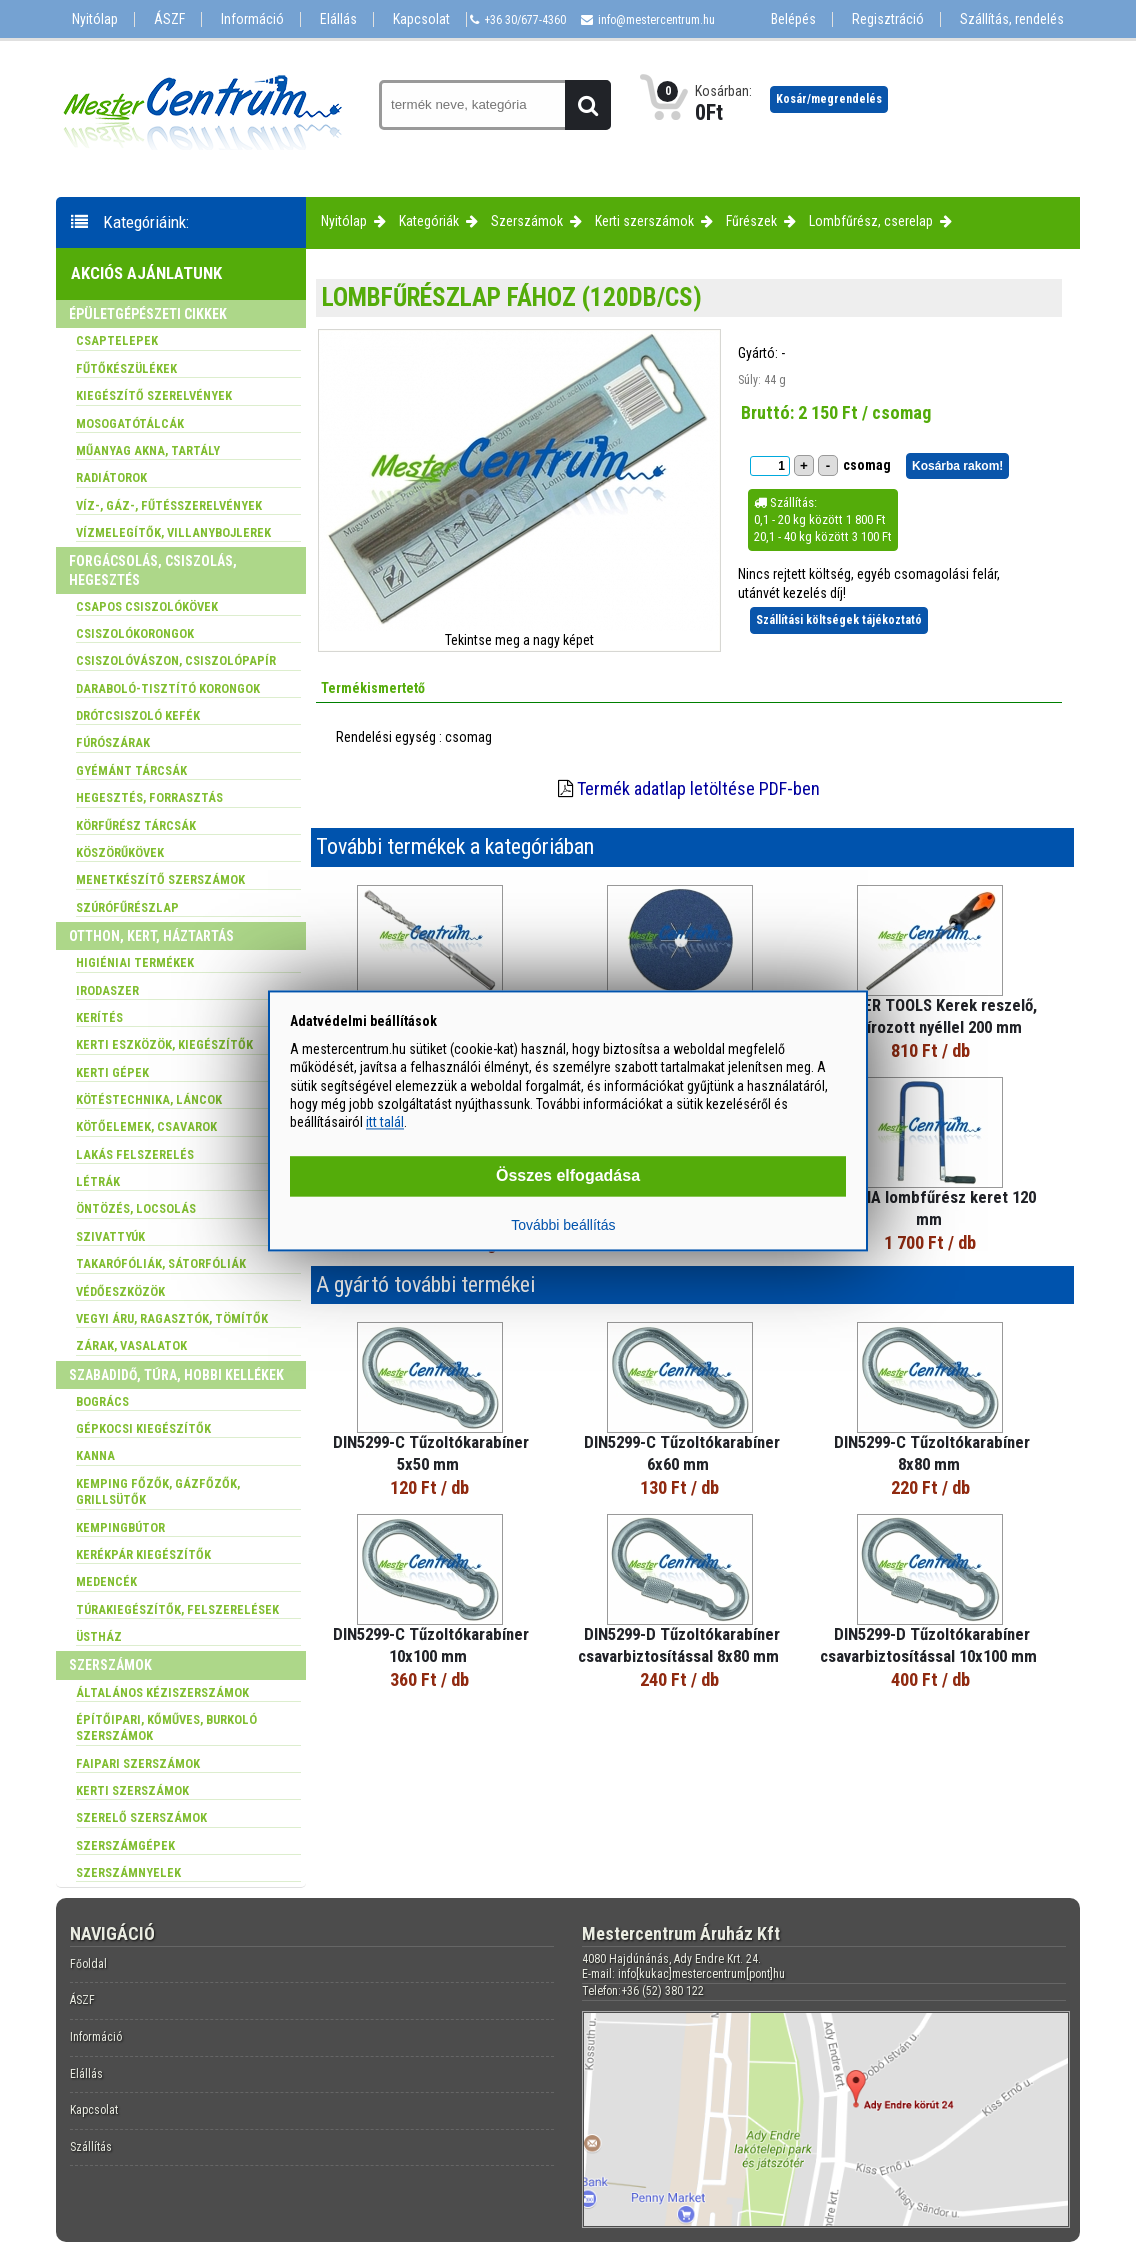 This screenshot has height=2242, width=1136. What do you see at coordinates (871, 221) in the screenshot?
I see `Lombfűrész, cserelap` at bounding box center [871, 221].